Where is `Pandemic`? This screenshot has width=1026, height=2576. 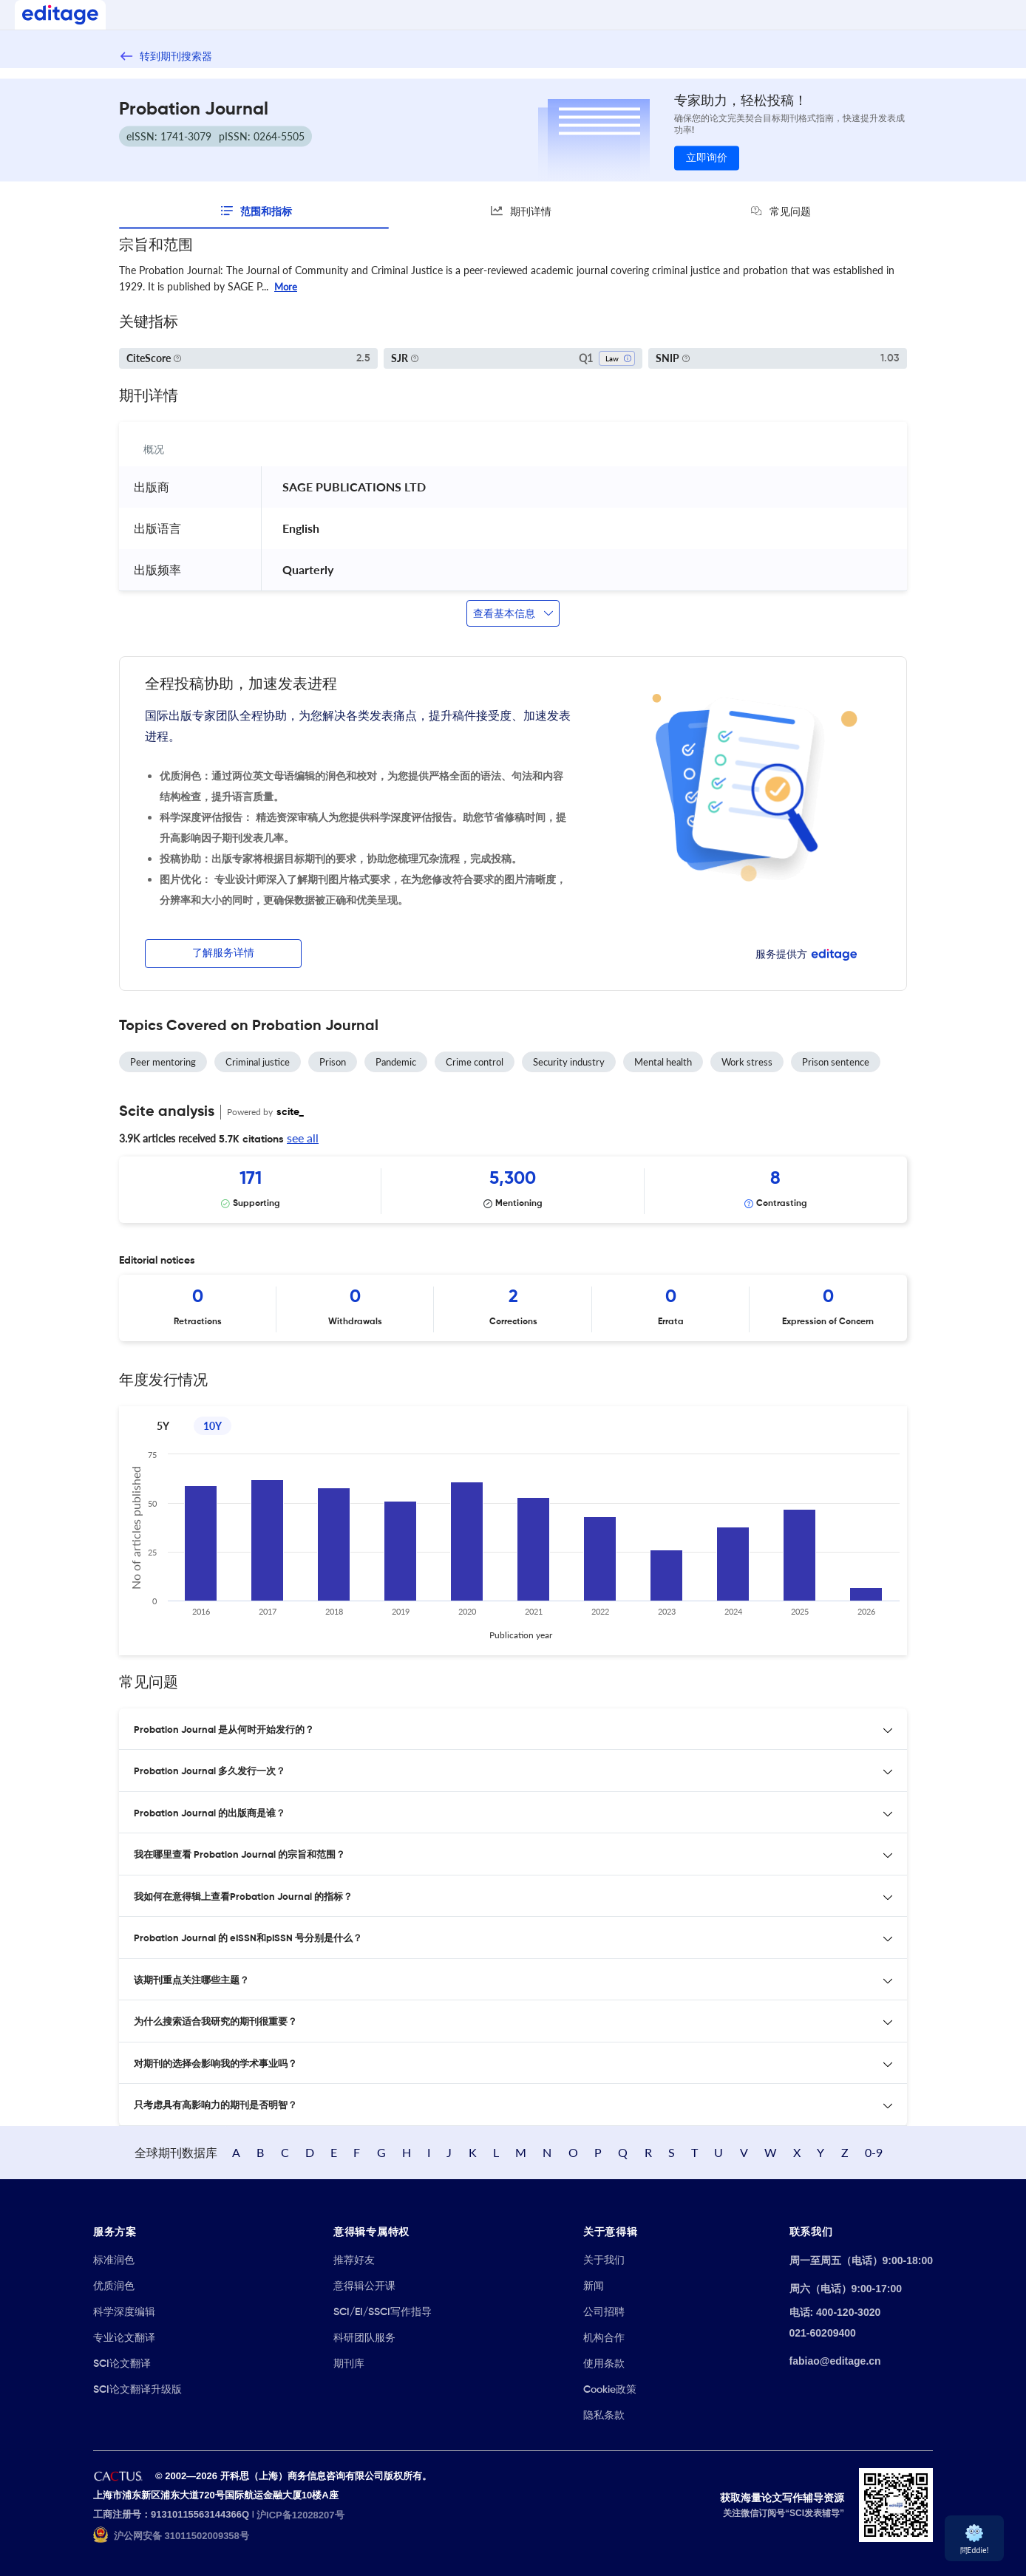 Pandemic is located at coordinates (396, 1062).